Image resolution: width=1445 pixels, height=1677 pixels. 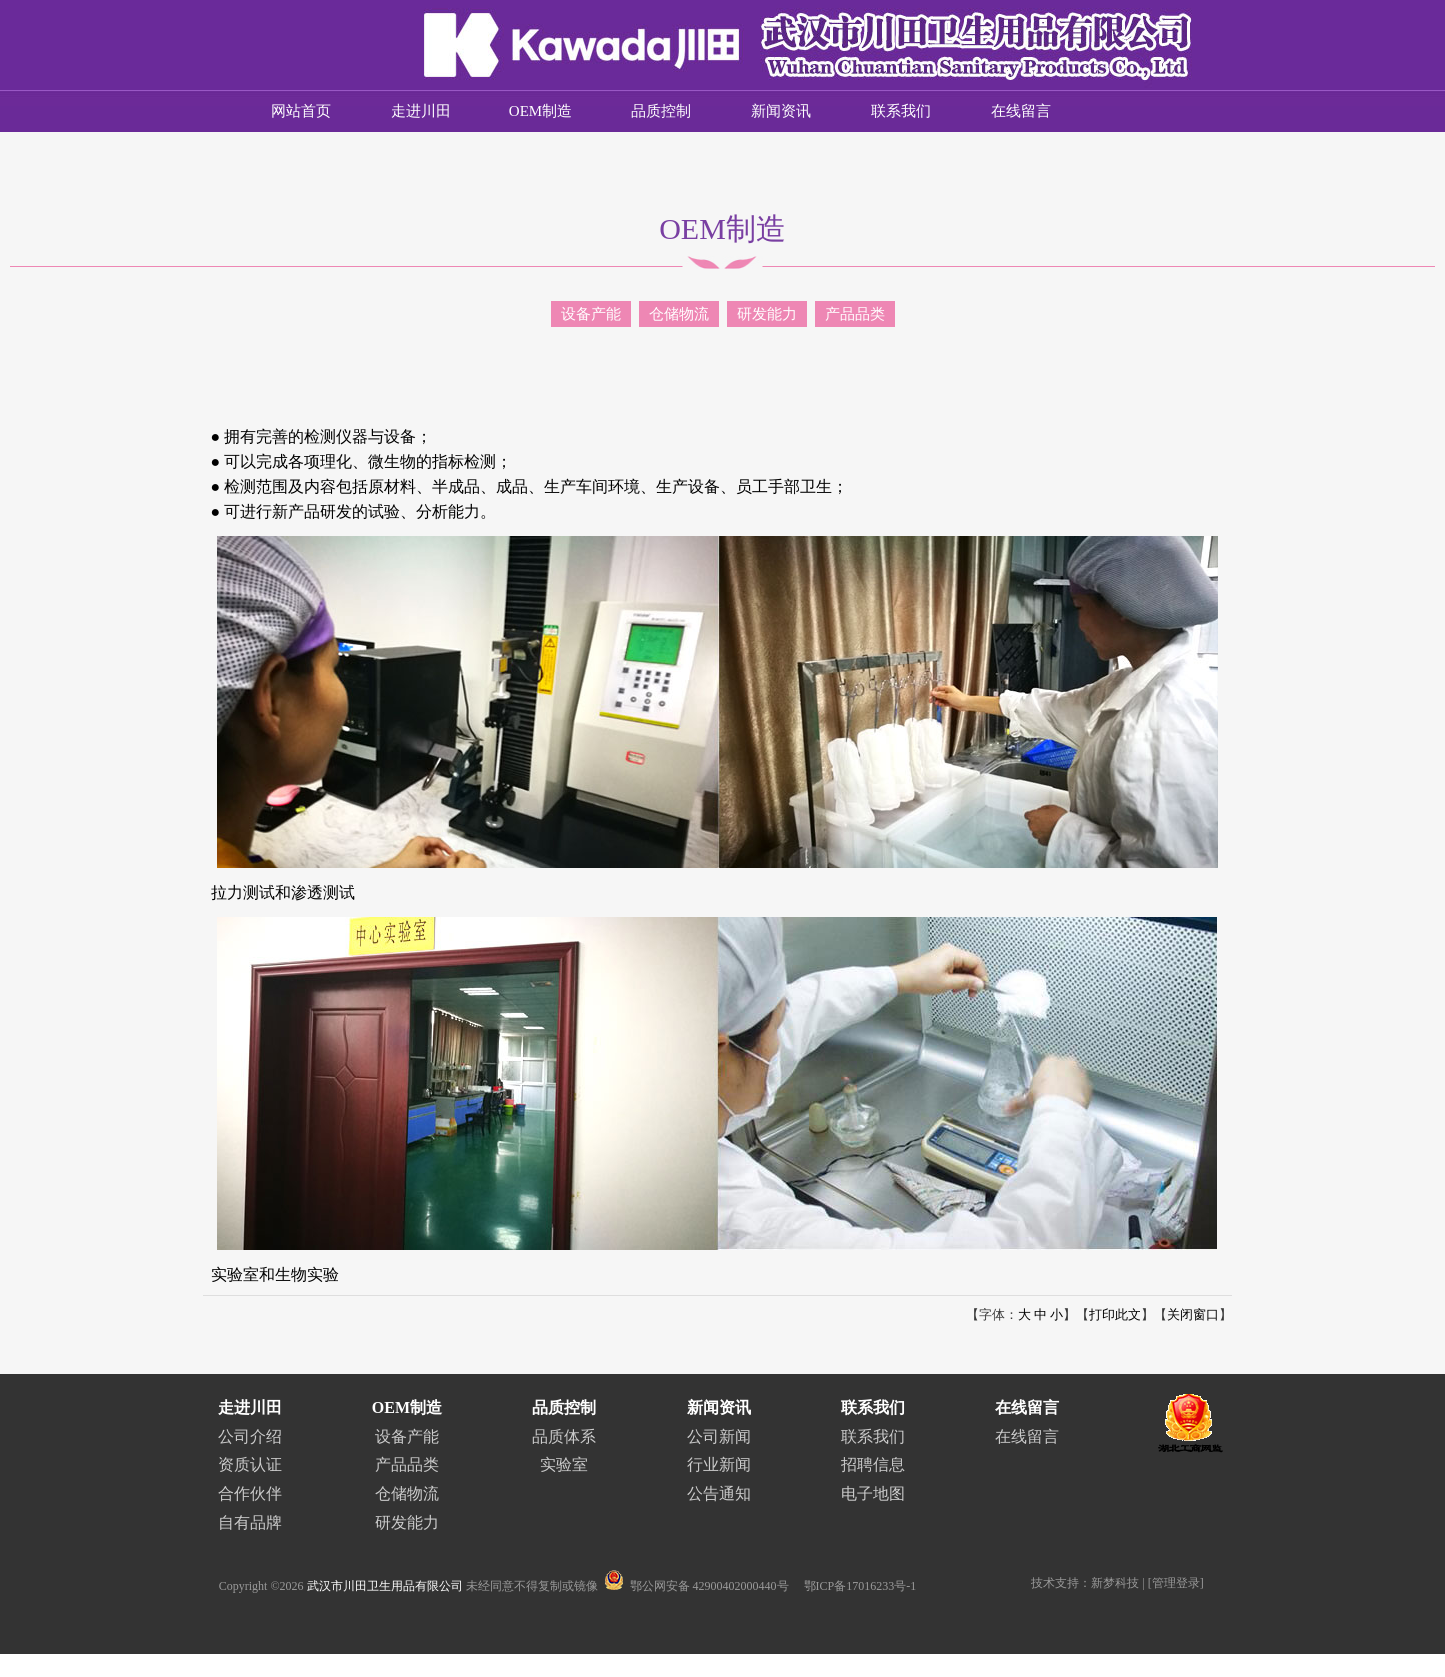 What do you see at coordinates (873, 1493) in the screenshot?
I see `电子地图` at bounding box center [873, 1493].